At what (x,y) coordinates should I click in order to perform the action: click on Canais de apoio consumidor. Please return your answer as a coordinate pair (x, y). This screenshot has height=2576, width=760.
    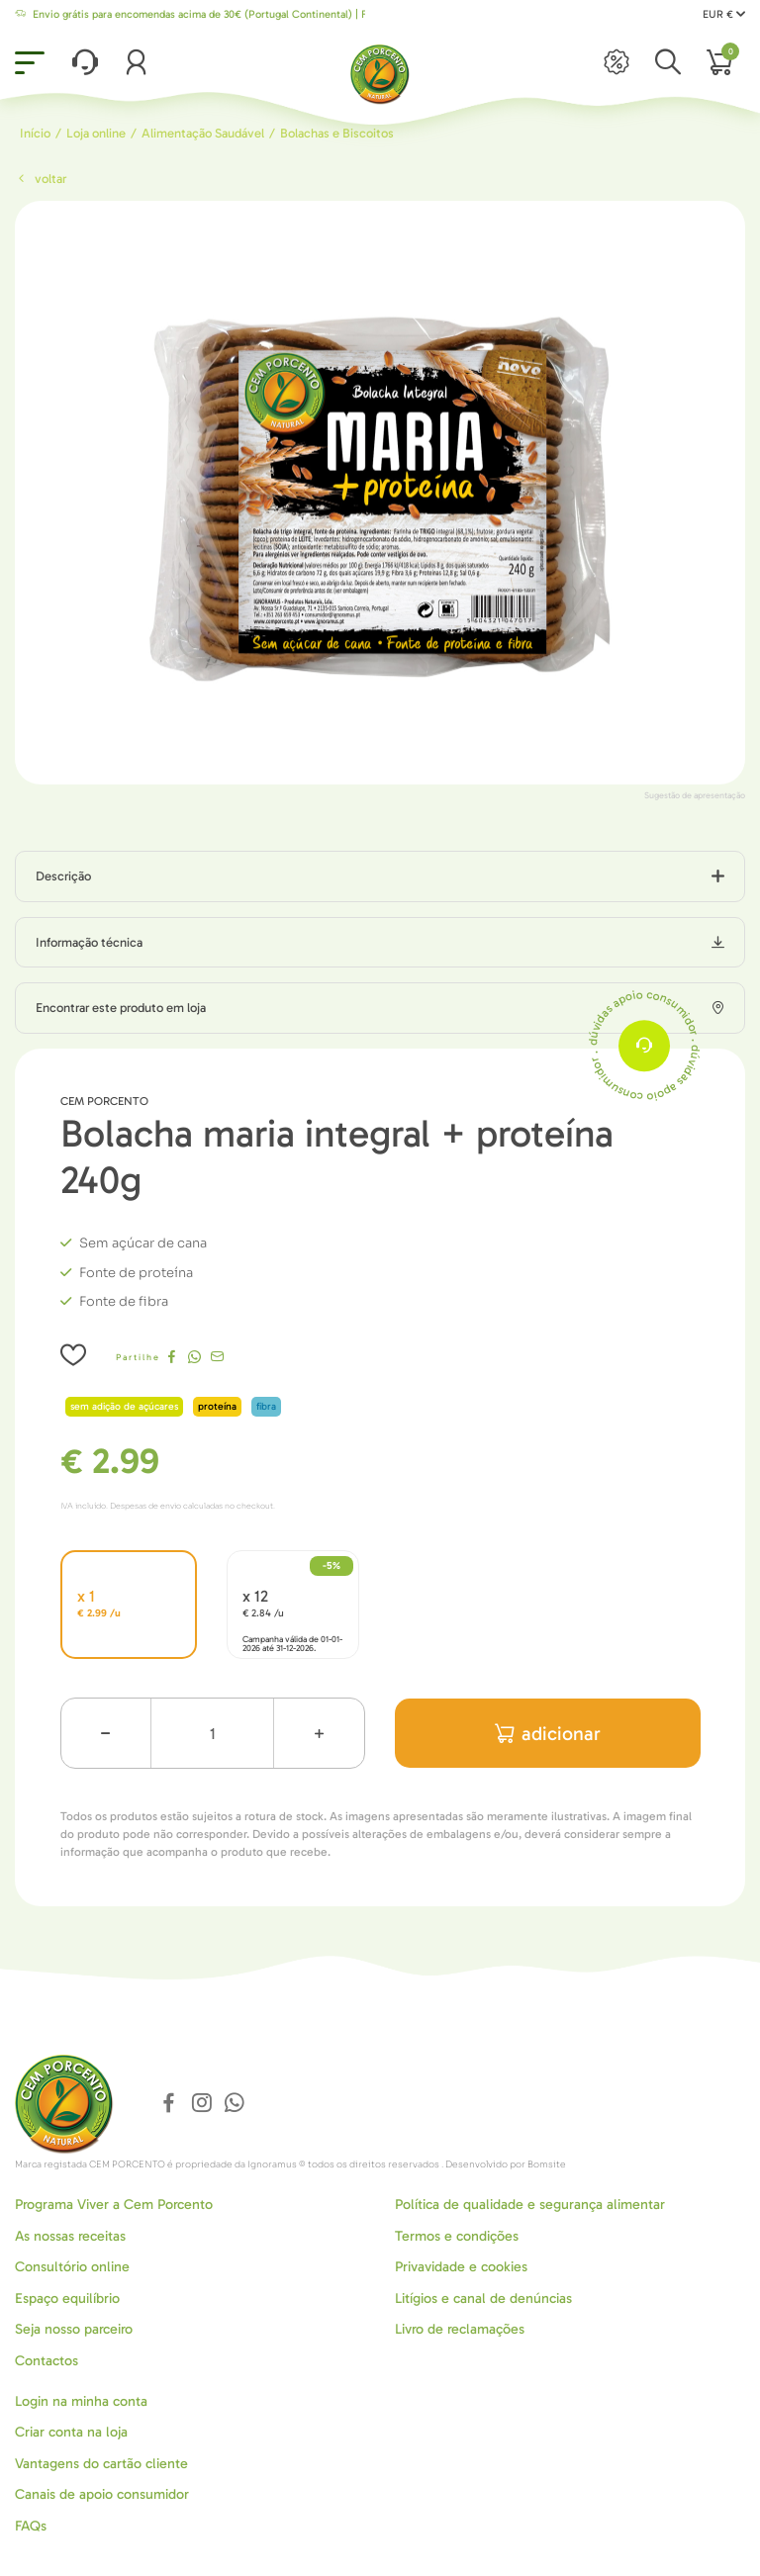
    Looking at the image, I should click on (102, 2494).